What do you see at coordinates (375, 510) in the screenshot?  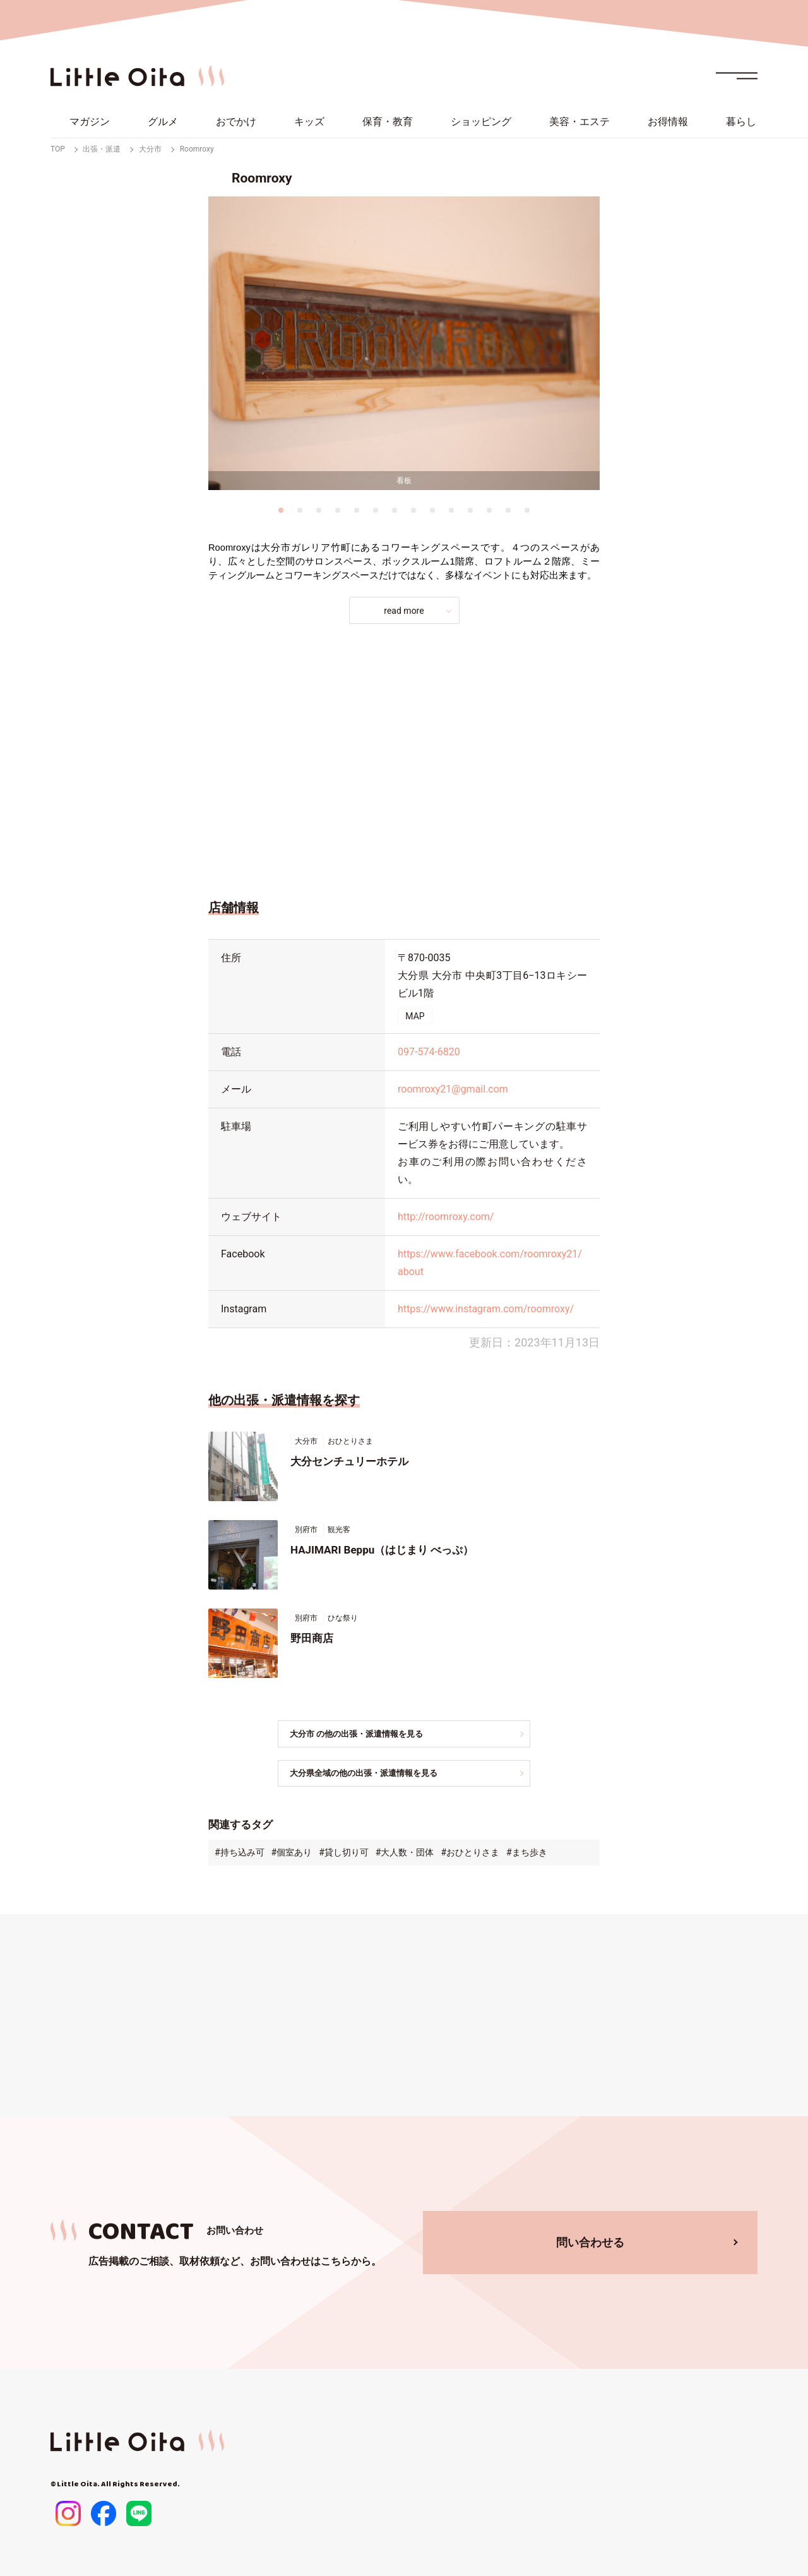 I see `6 [tab]` at bounding box center [375, 510].